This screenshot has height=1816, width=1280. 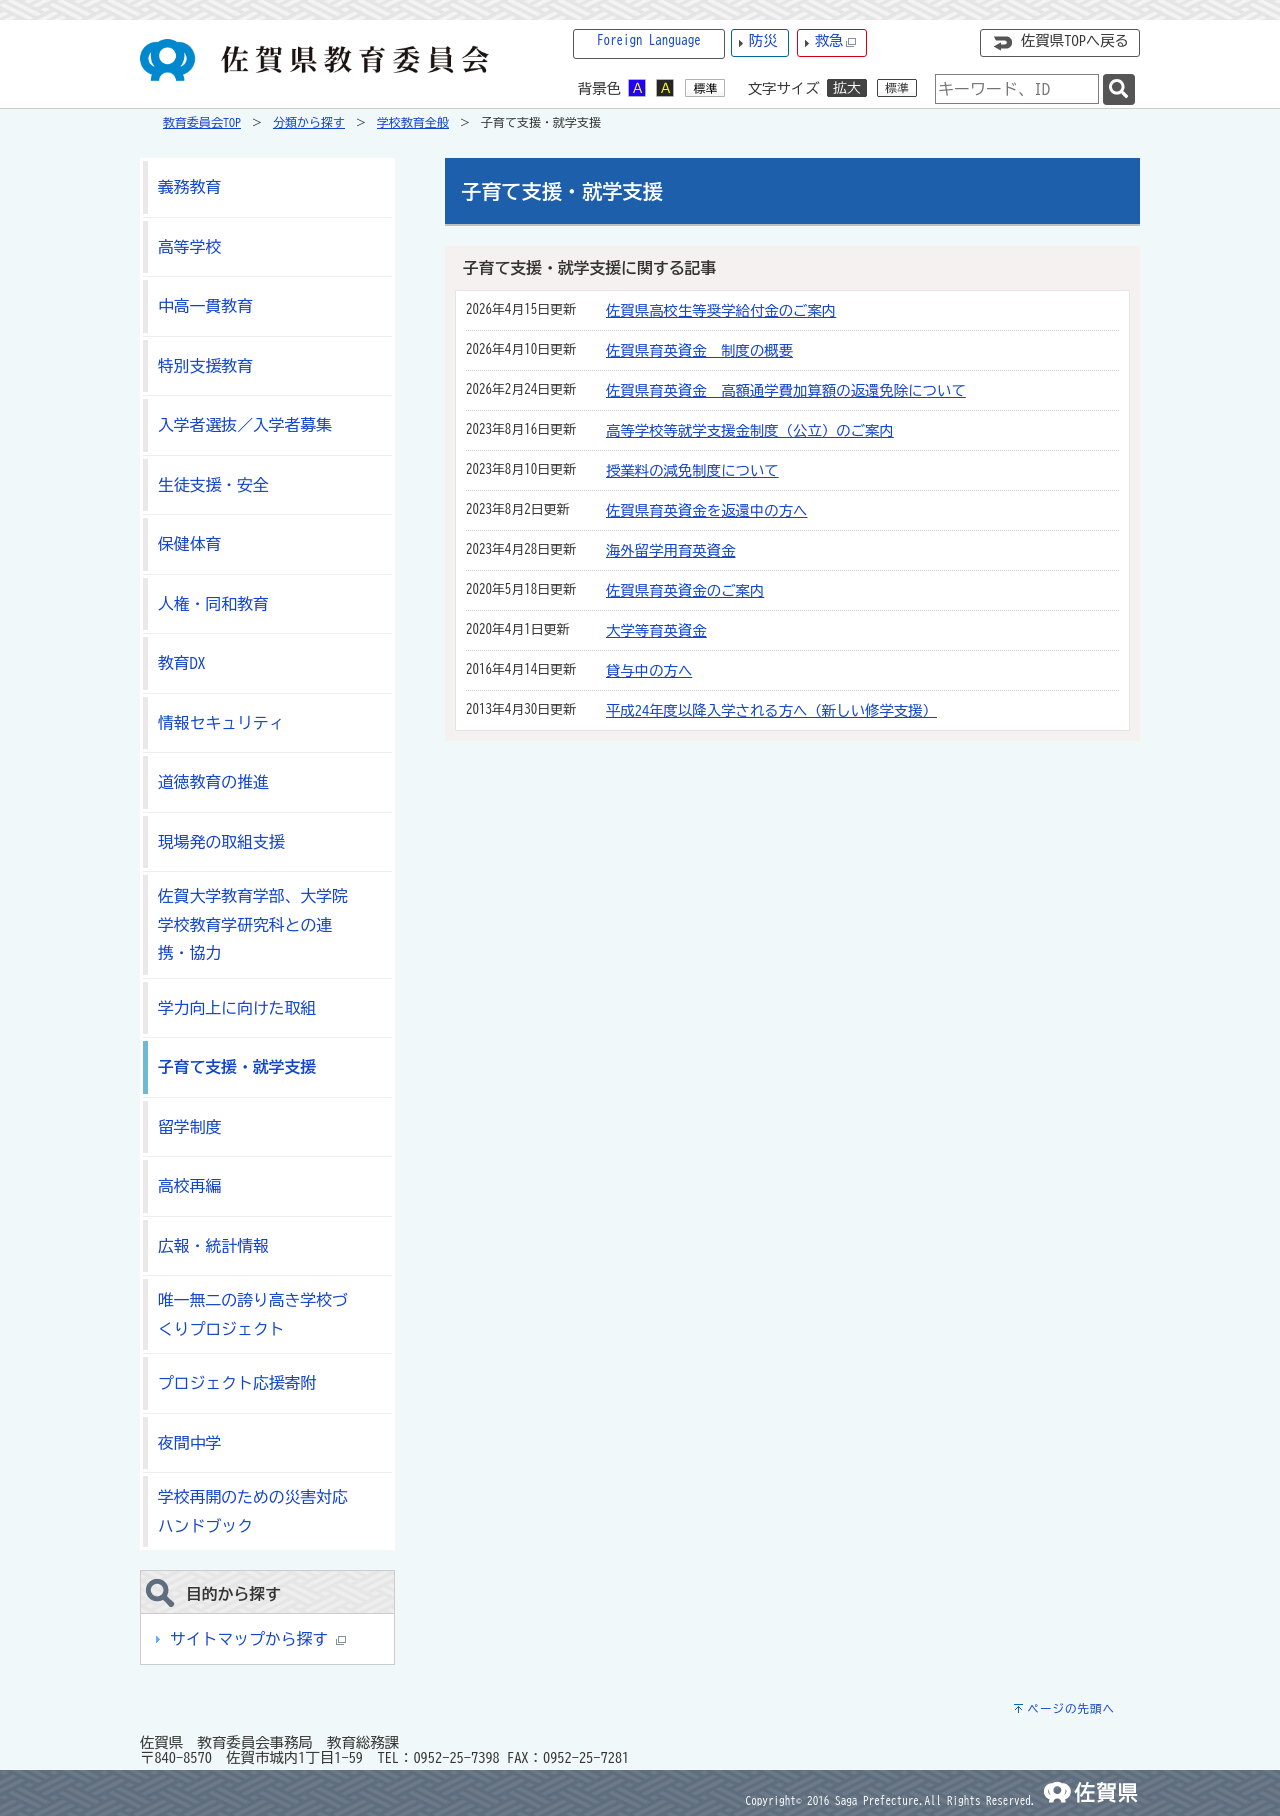 What do you see at coordinates (1075, 40) in the screenshot?
I see `佐賀県TOPへ戻る` at bounding box center [1075, 40].